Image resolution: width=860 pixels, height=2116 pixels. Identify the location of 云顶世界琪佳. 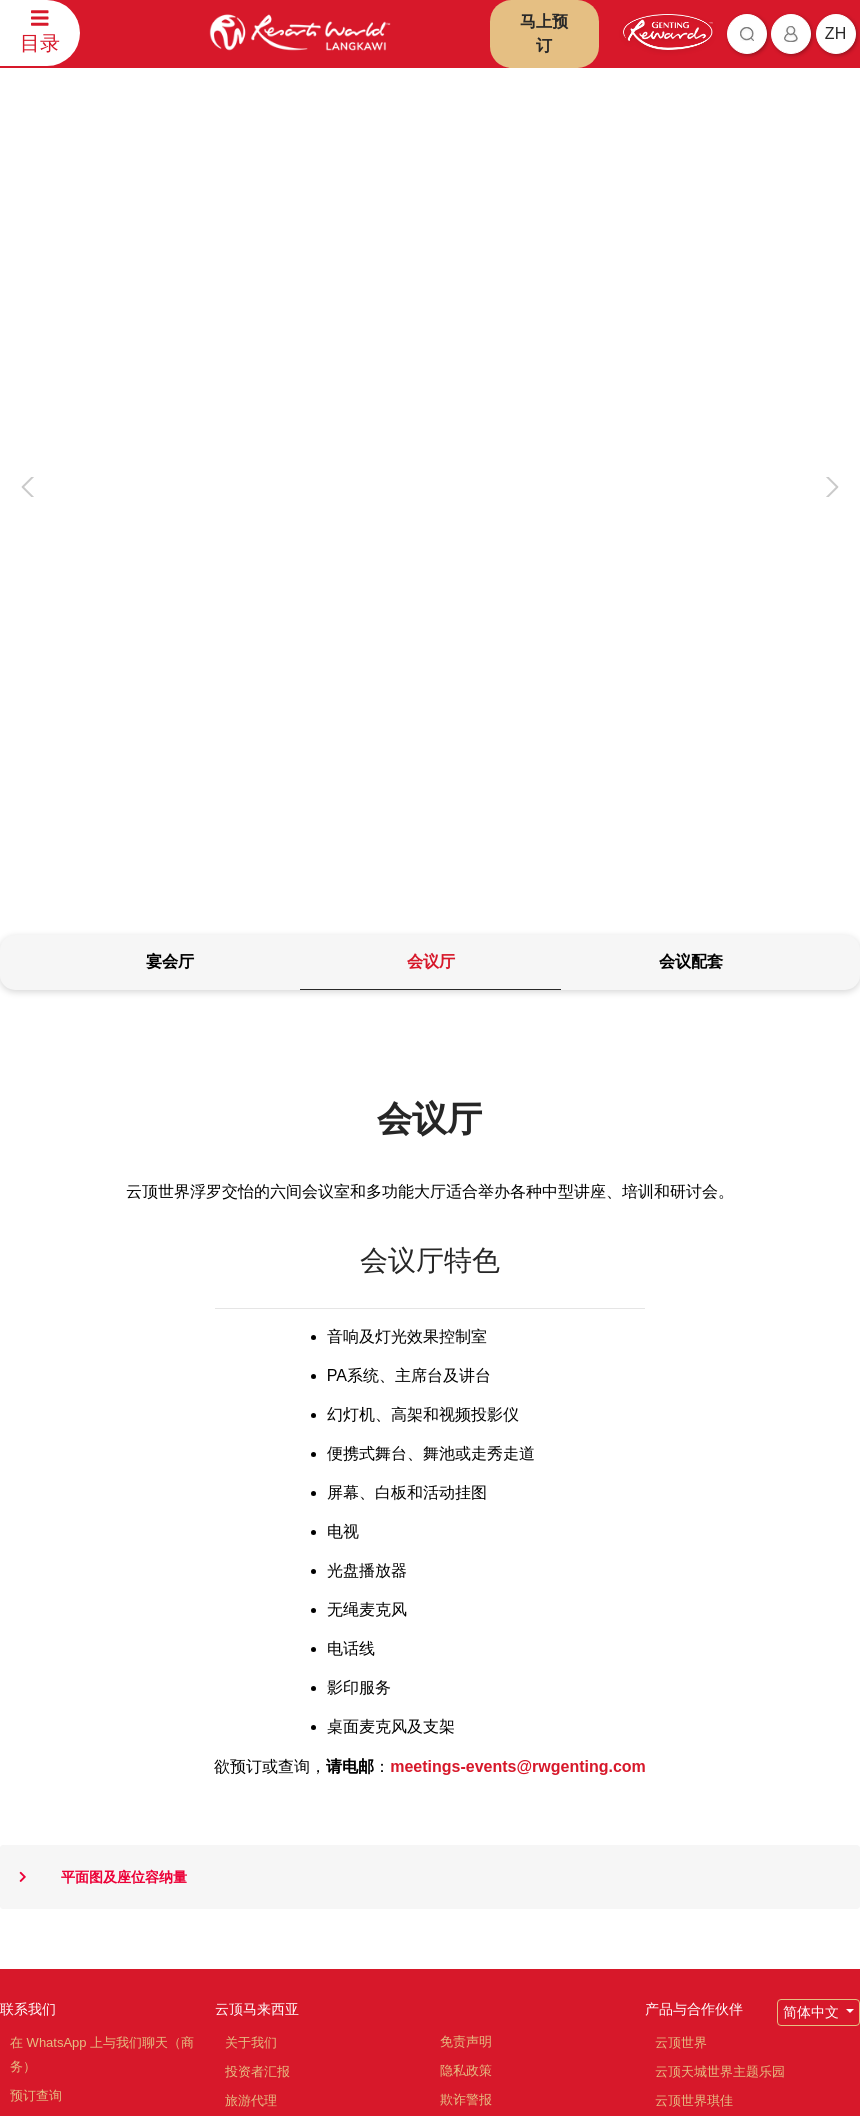
(694, 1657).